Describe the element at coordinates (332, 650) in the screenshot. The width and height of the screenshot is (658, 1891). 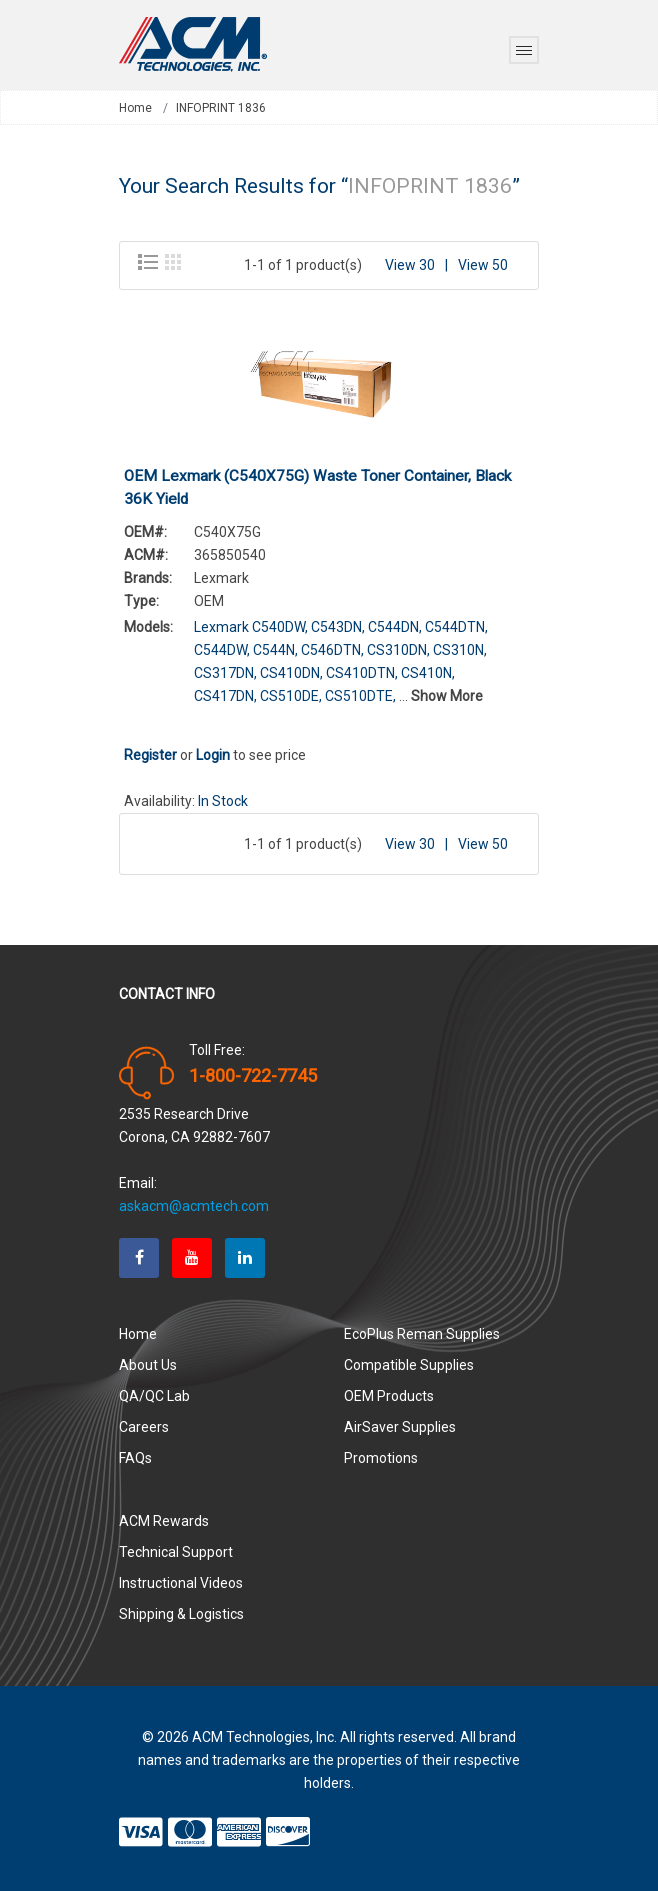
I see `C546DTN,` at that location.